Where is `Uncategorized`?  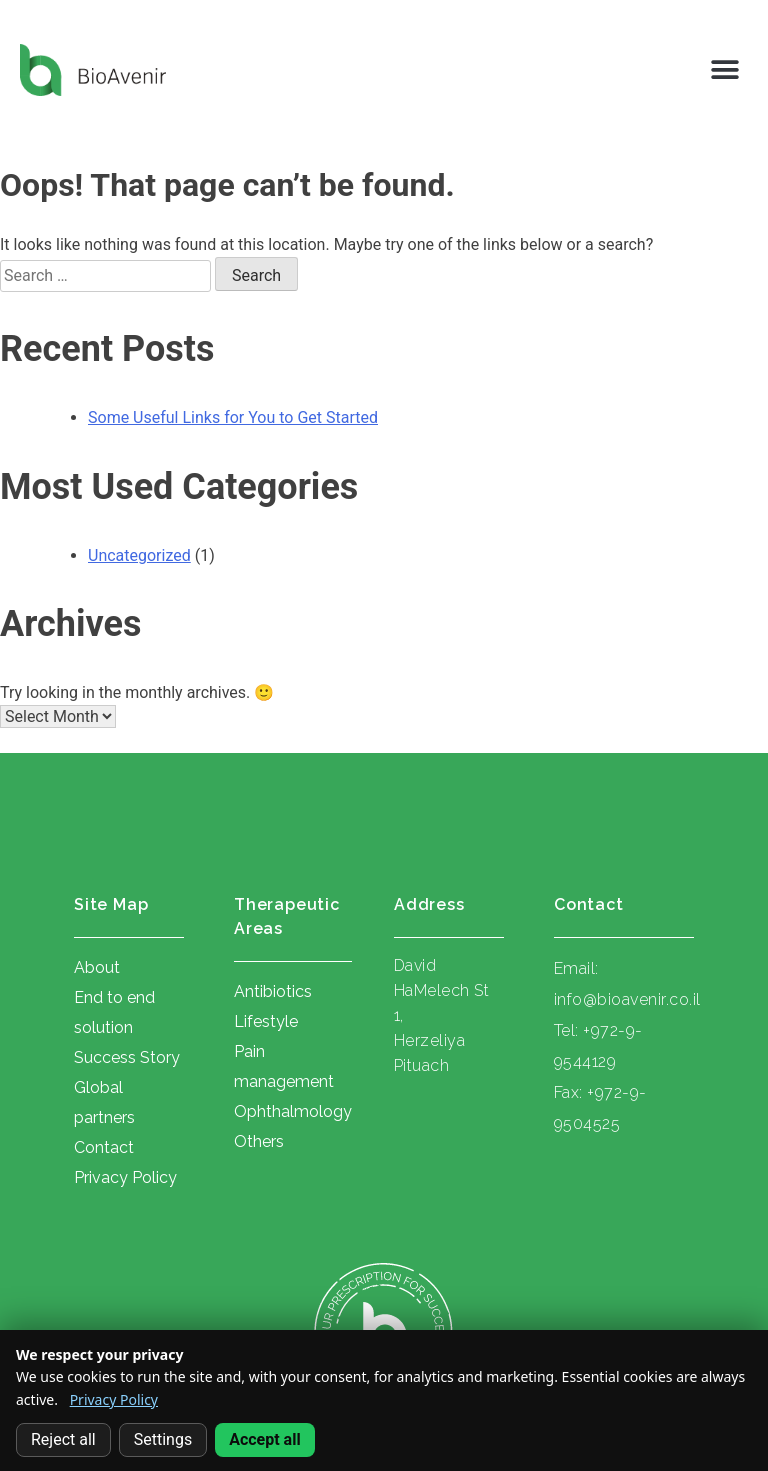
Uncategorized is located at coordinates (139, 555).